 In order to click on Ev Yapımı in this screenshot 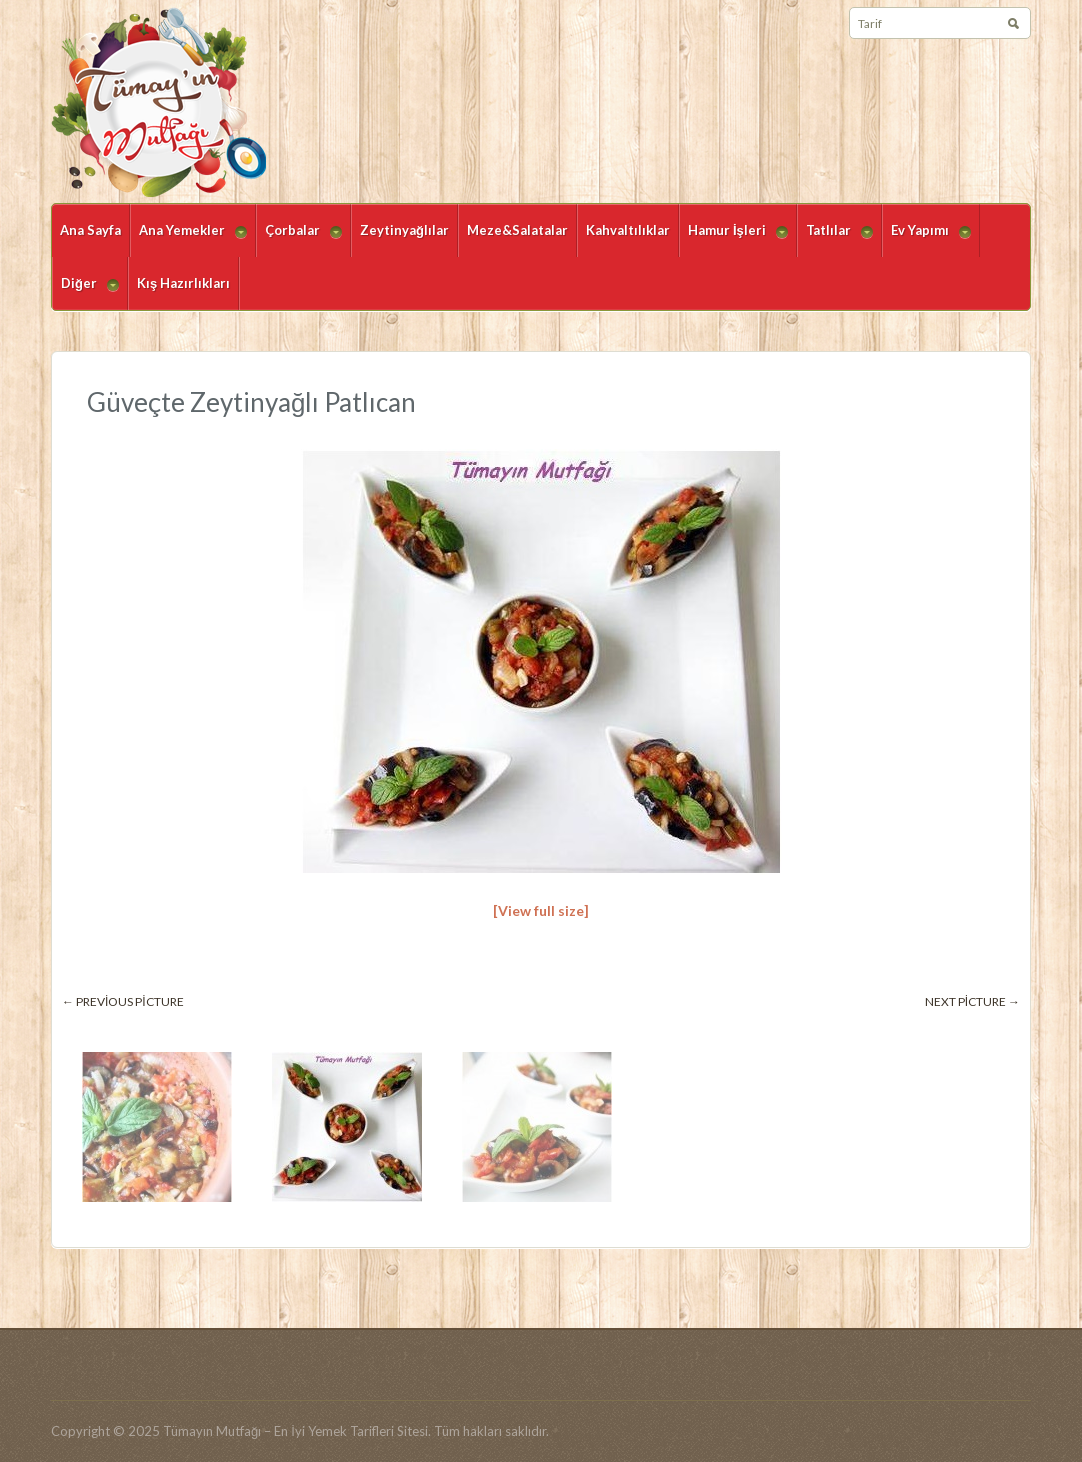, I will do `click(926, 239)`.